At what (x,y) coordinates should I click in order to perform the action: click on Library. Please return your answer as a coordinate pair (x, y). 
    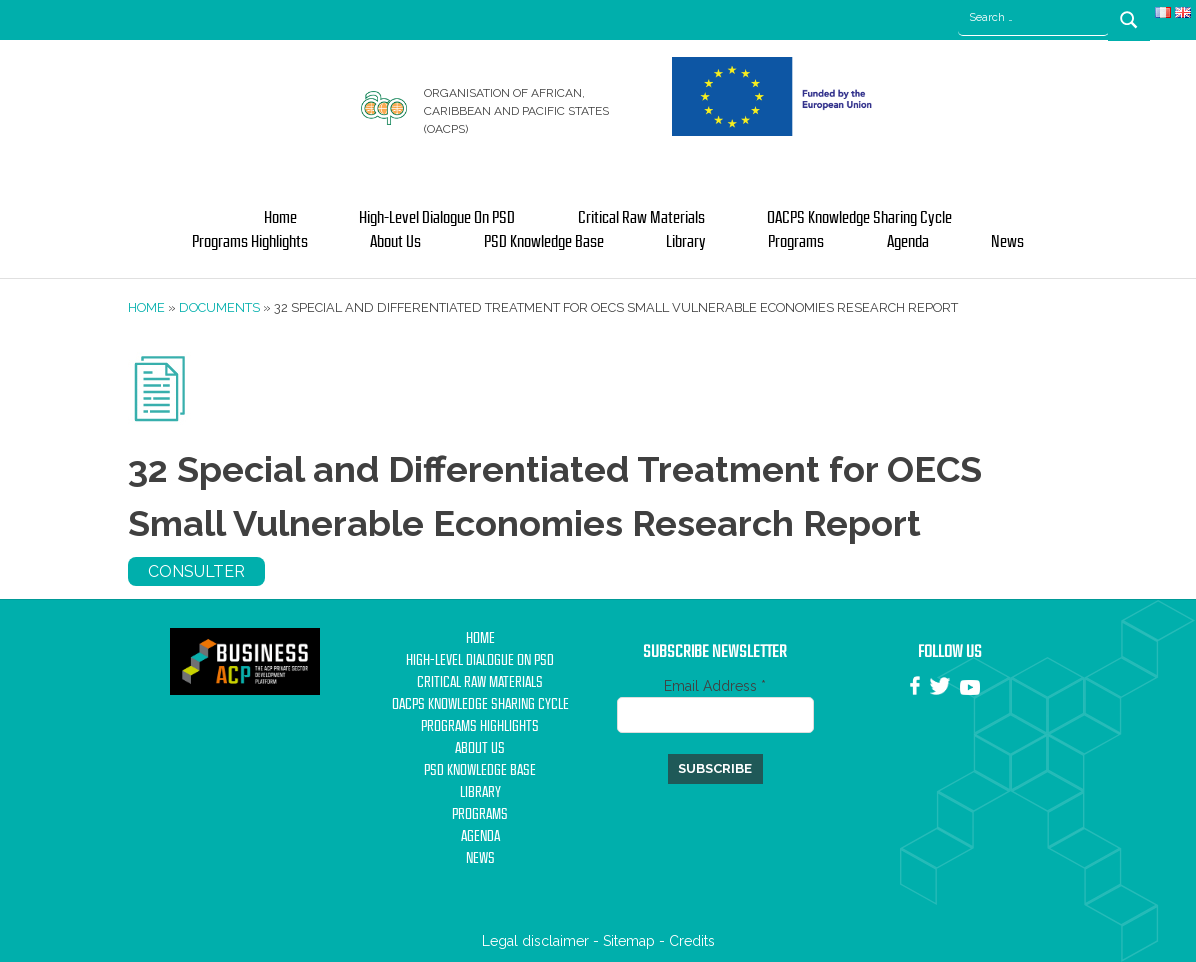
    Looking at the image, I should click on (686, 242).